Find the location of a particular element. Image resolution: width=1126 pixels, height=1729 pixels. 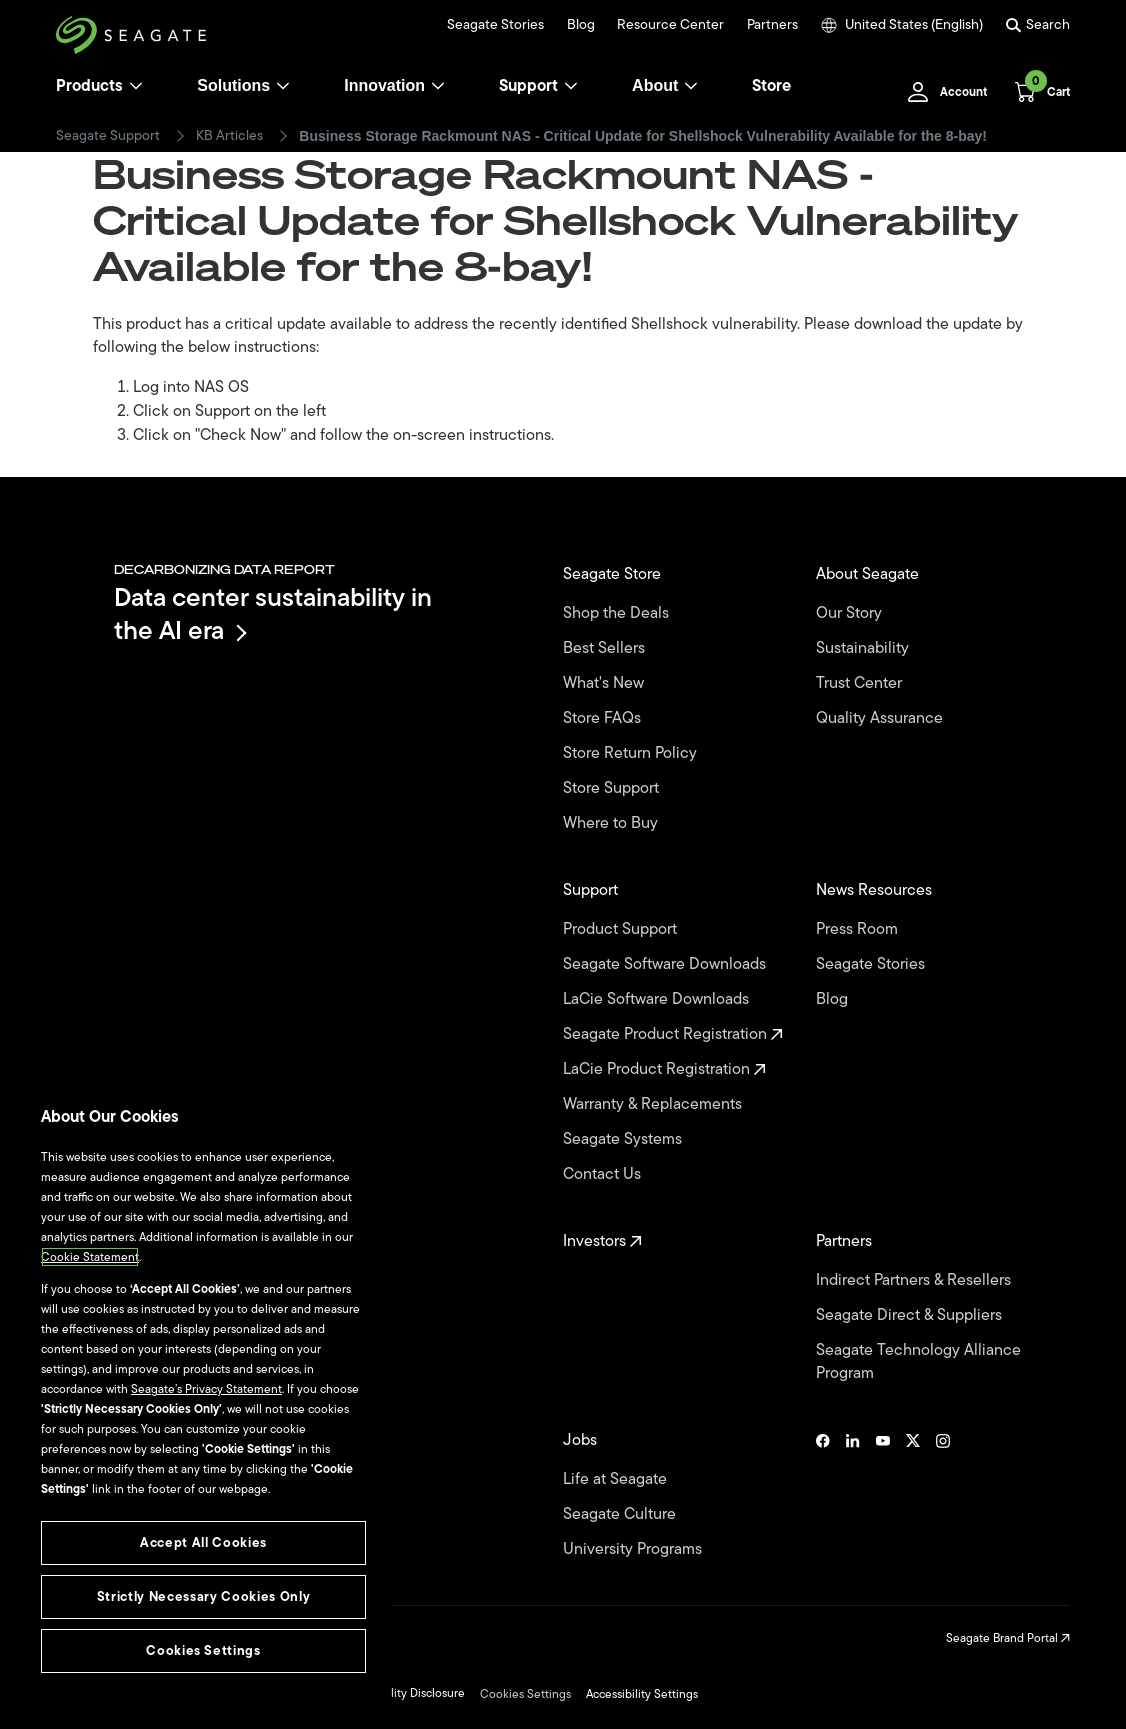

Life at Seagate is located at coordinates (617, 1479).